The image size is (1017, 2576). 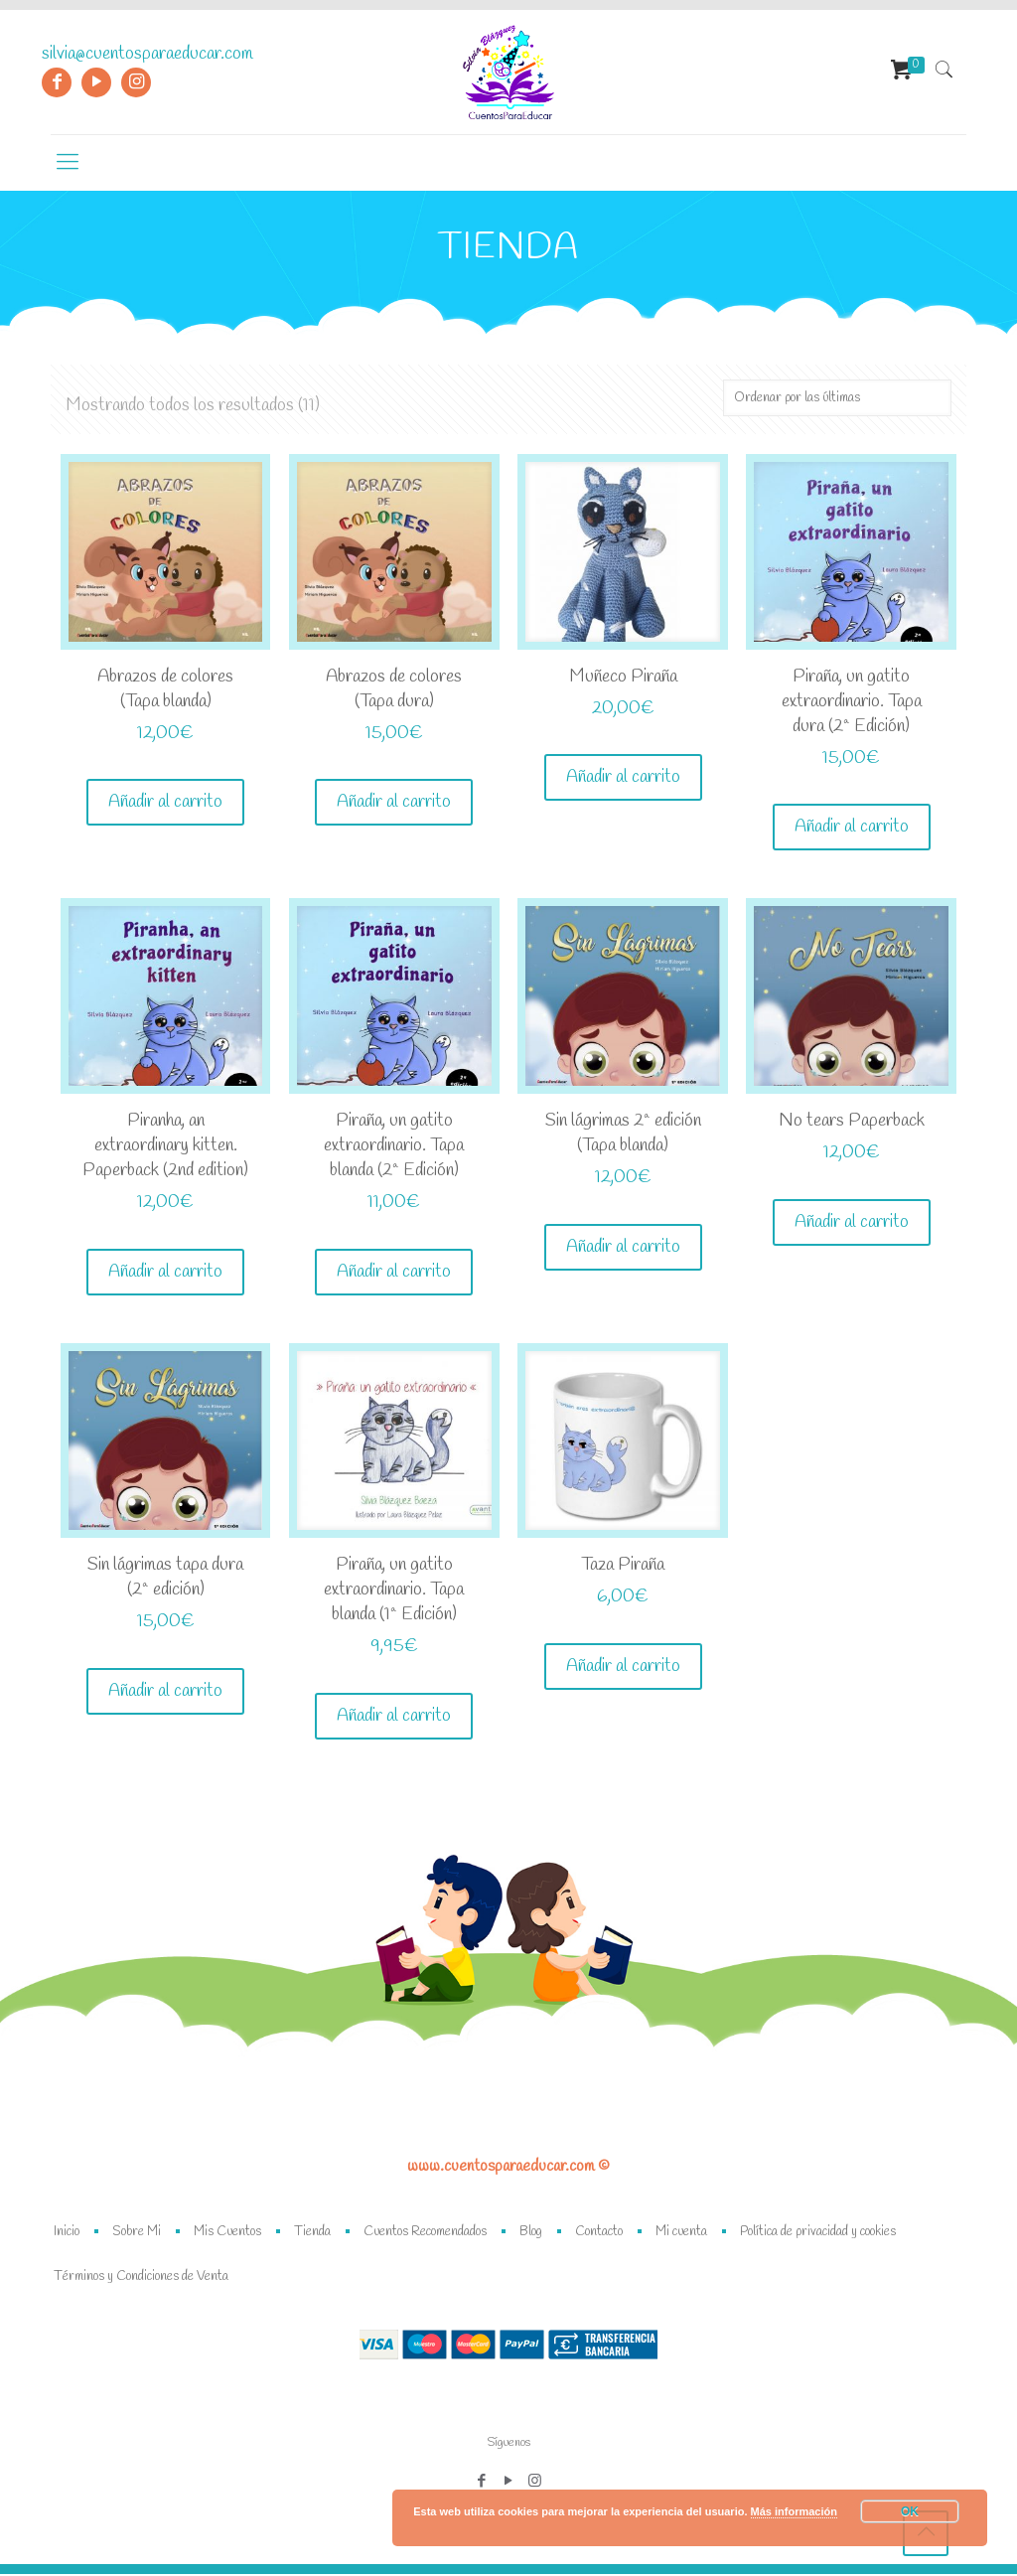 I want to click on Sin lágrimas 2ª edición (Tapa blanda), so click(x=623, y=1134).